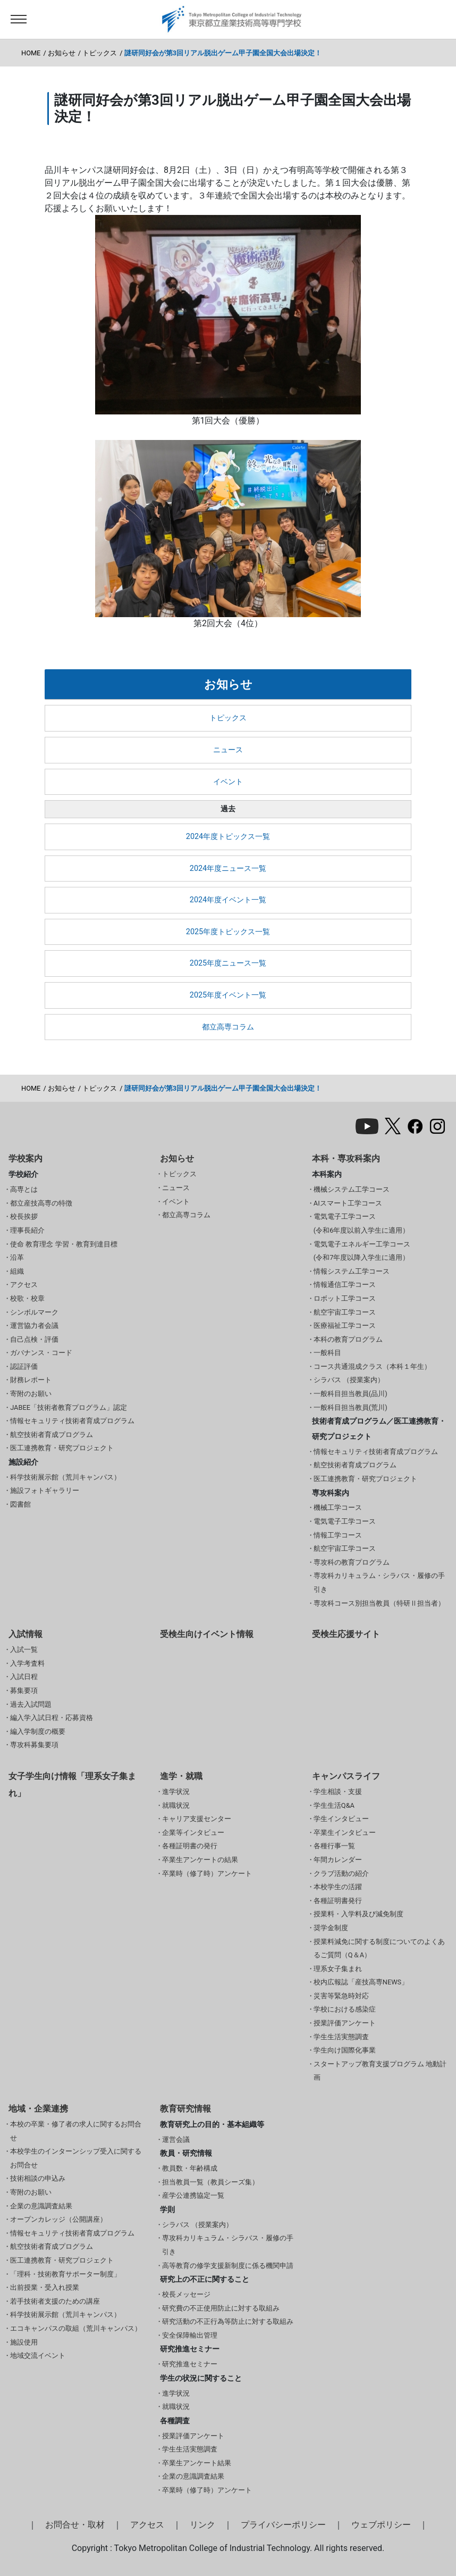  I want to click on 高専とは, so click(24, 1189).